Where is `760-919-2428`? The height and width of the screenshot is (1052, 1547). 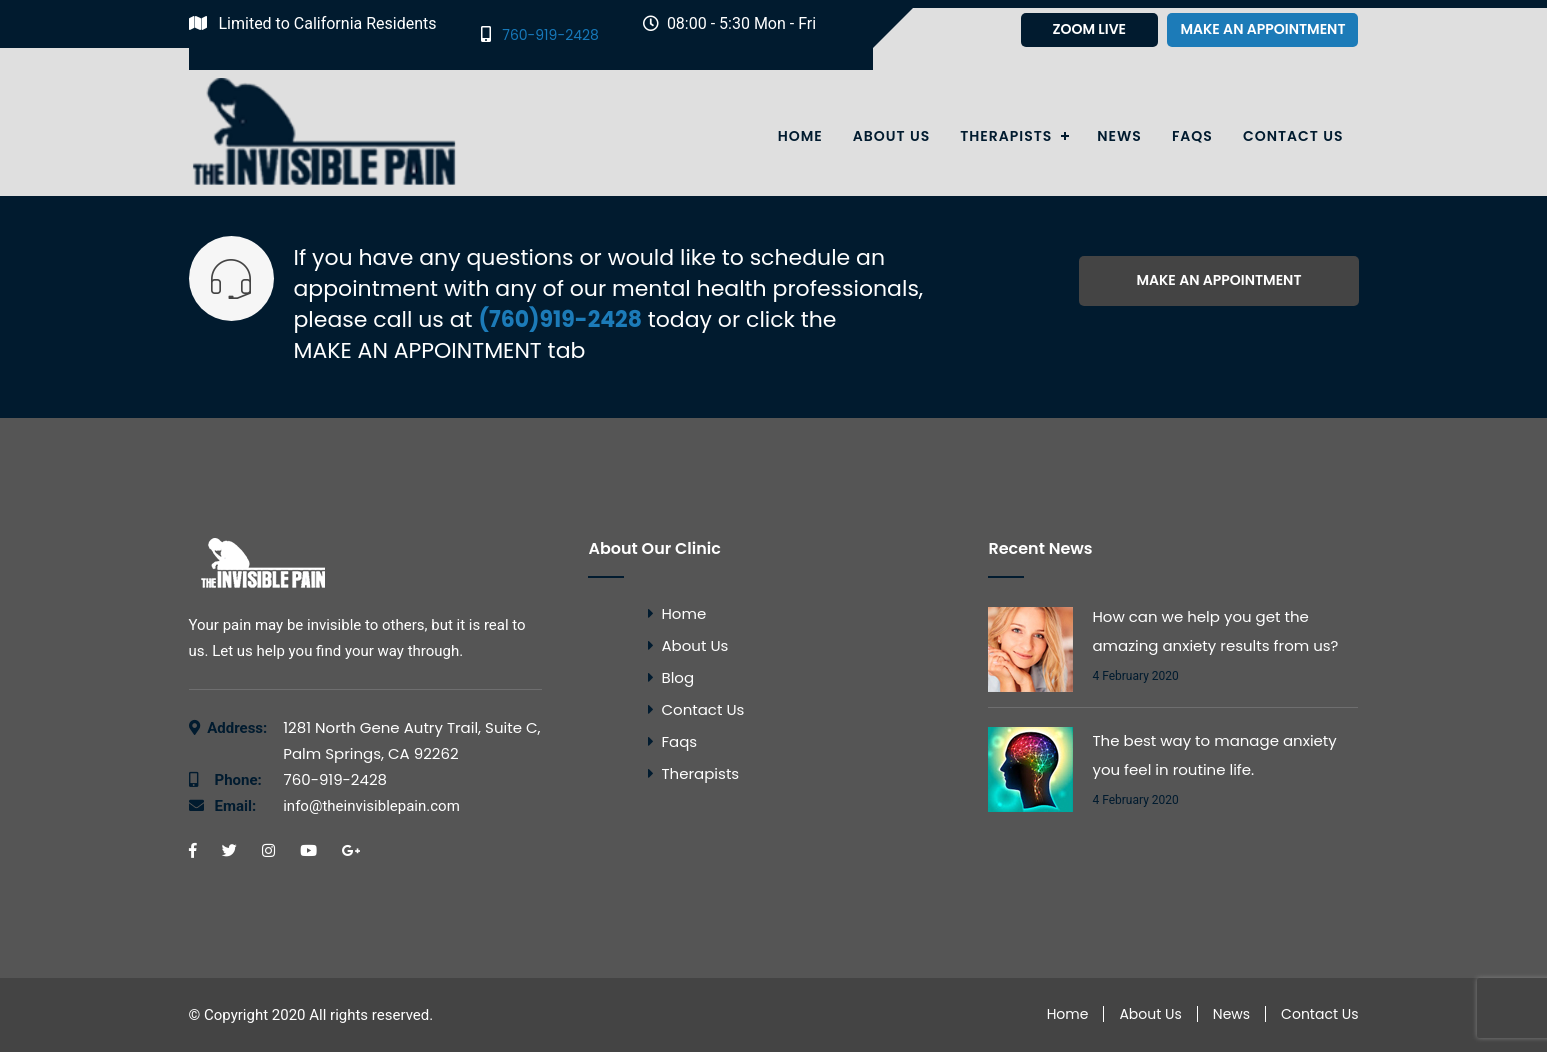
760-919-2428 is located at coordinates (540, 34).